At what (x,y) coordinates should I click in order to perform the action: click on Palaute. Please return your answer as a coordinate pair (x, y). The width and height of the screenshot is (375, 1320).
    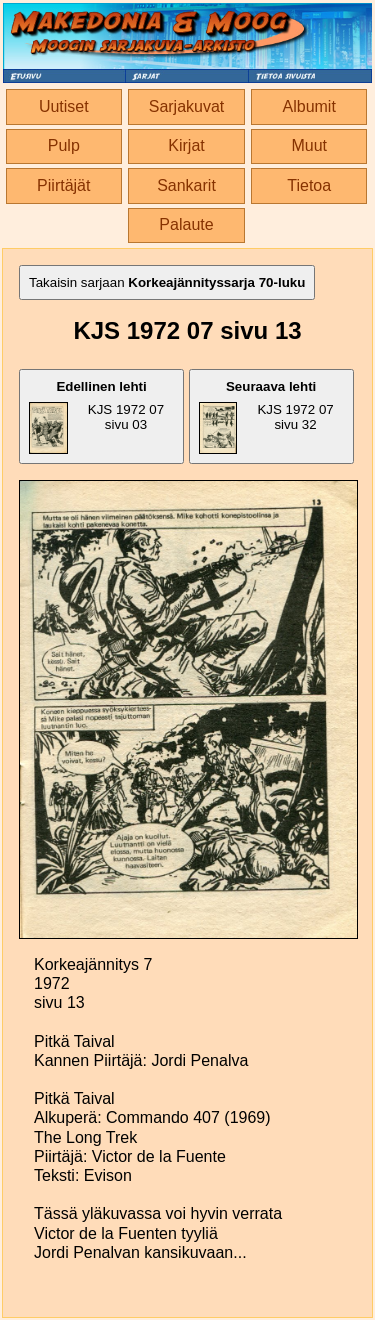
    Looking at the image, I should click on (186, 224).